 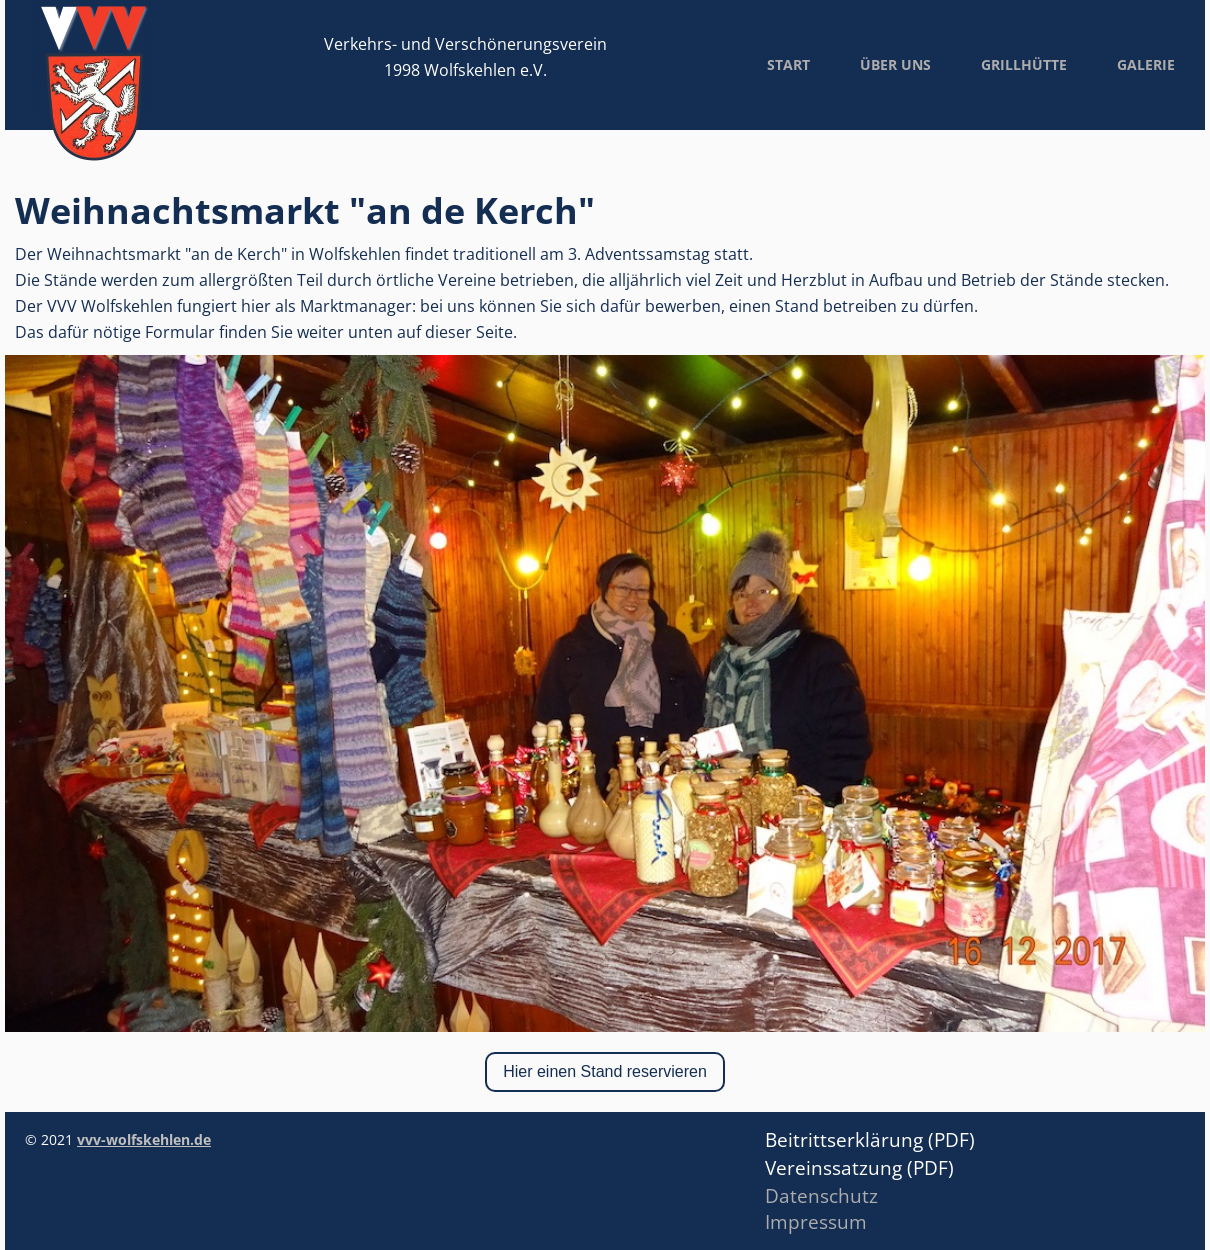 I want to click on mpressum, so click(x=818, y=1222).